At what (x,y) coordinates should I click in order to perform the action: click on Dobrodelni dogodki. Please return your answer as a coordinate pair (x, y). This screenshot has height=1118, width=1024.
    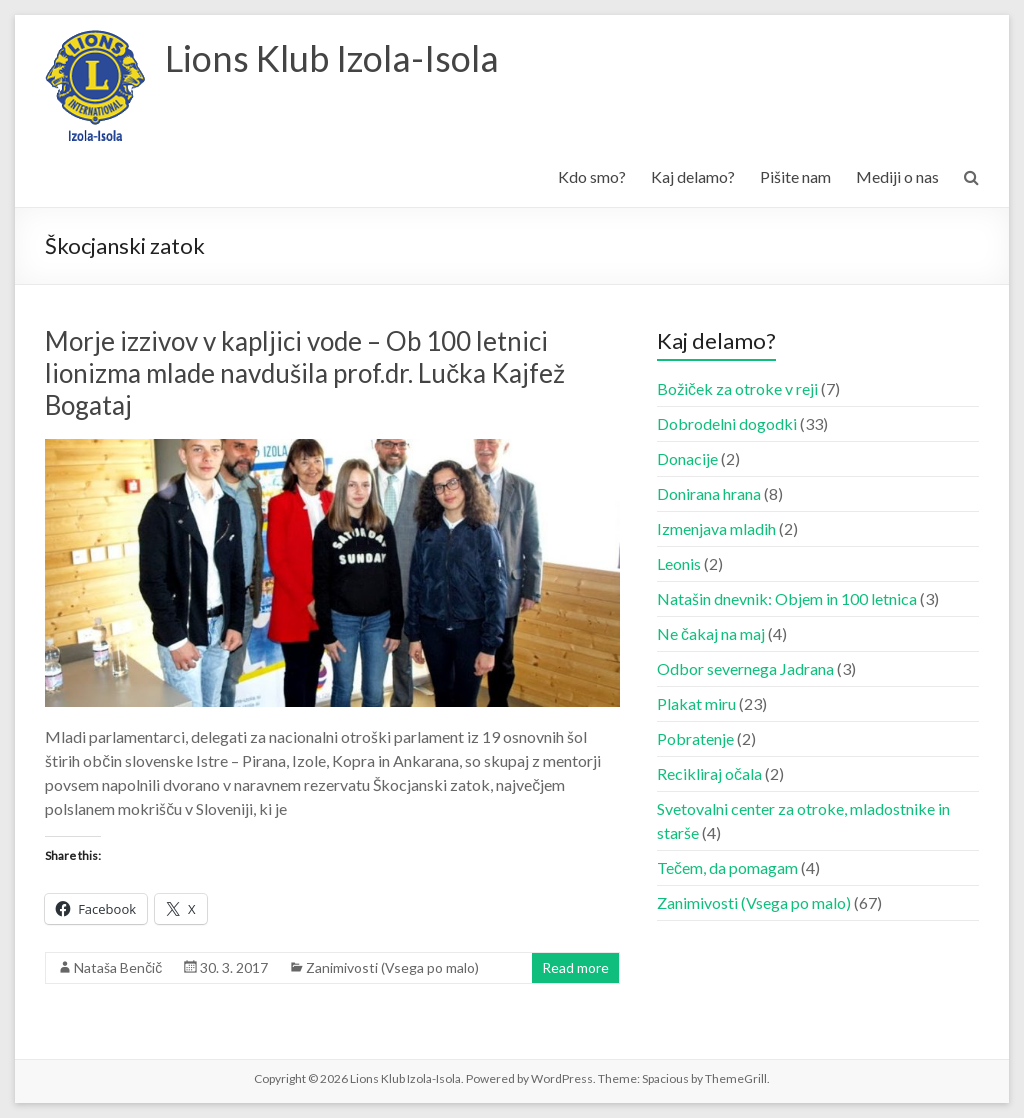
    Looking at the image, I should click on (727, 423).